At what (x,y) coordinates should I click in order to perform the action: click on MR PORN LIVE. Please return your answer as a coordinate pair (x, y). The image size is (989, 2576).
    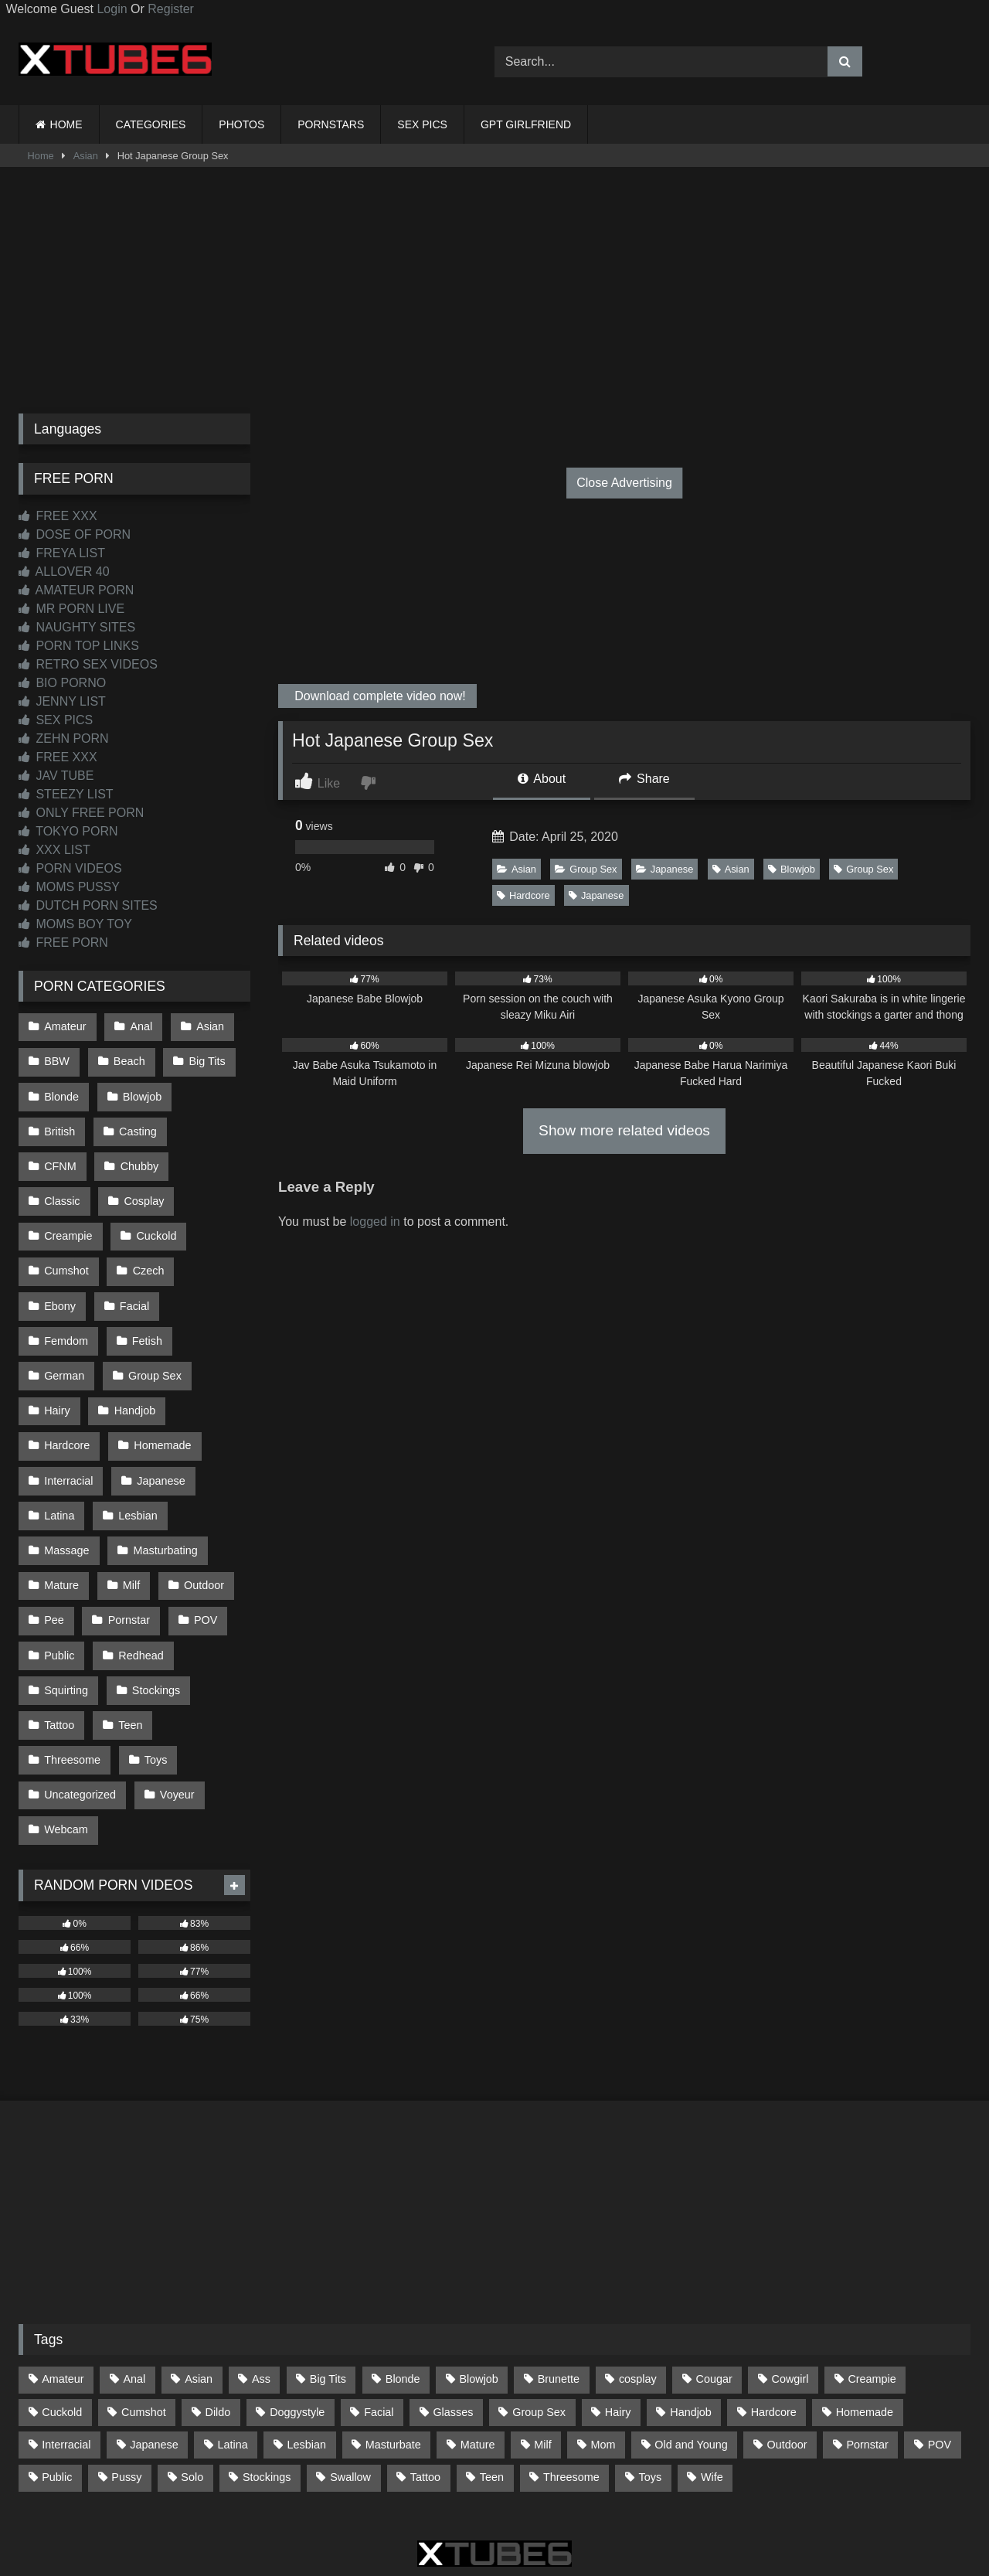
    Looking at the image, I should click on (71, 608).